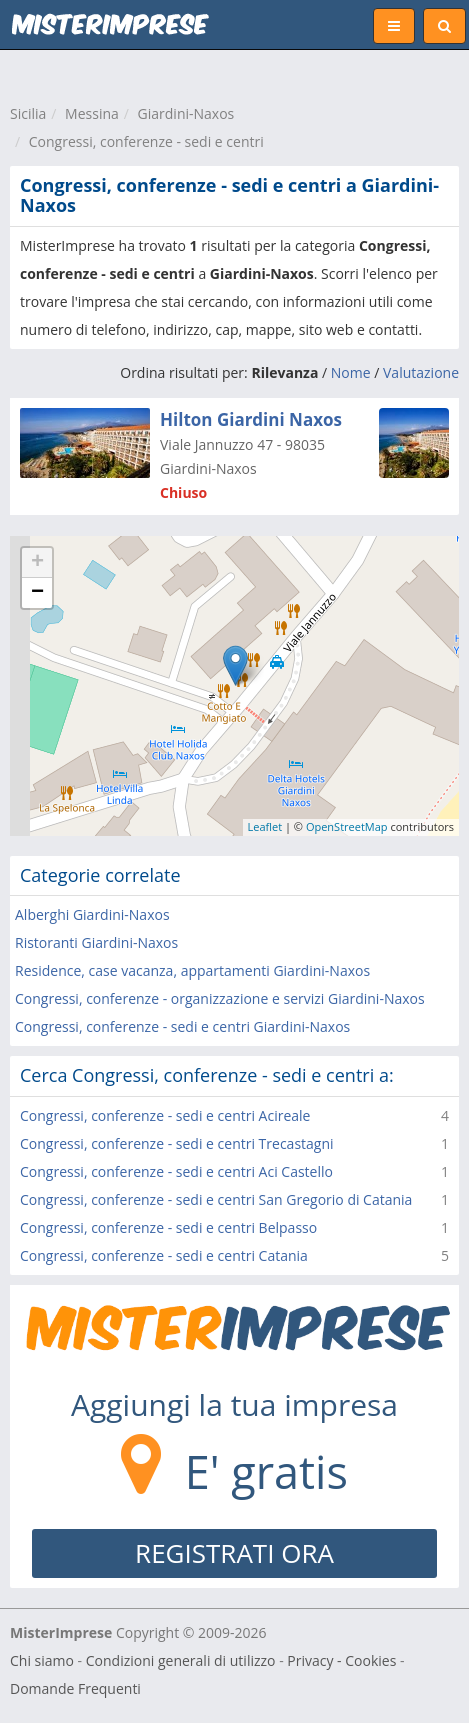 The height and width of the screenshot is (1723, 469). What do you see at coordinates (165, 1115) in the screenshot?
I see `Congressi, conferenze - sedi e centri Acireale` at bounding box center [165, 1115].